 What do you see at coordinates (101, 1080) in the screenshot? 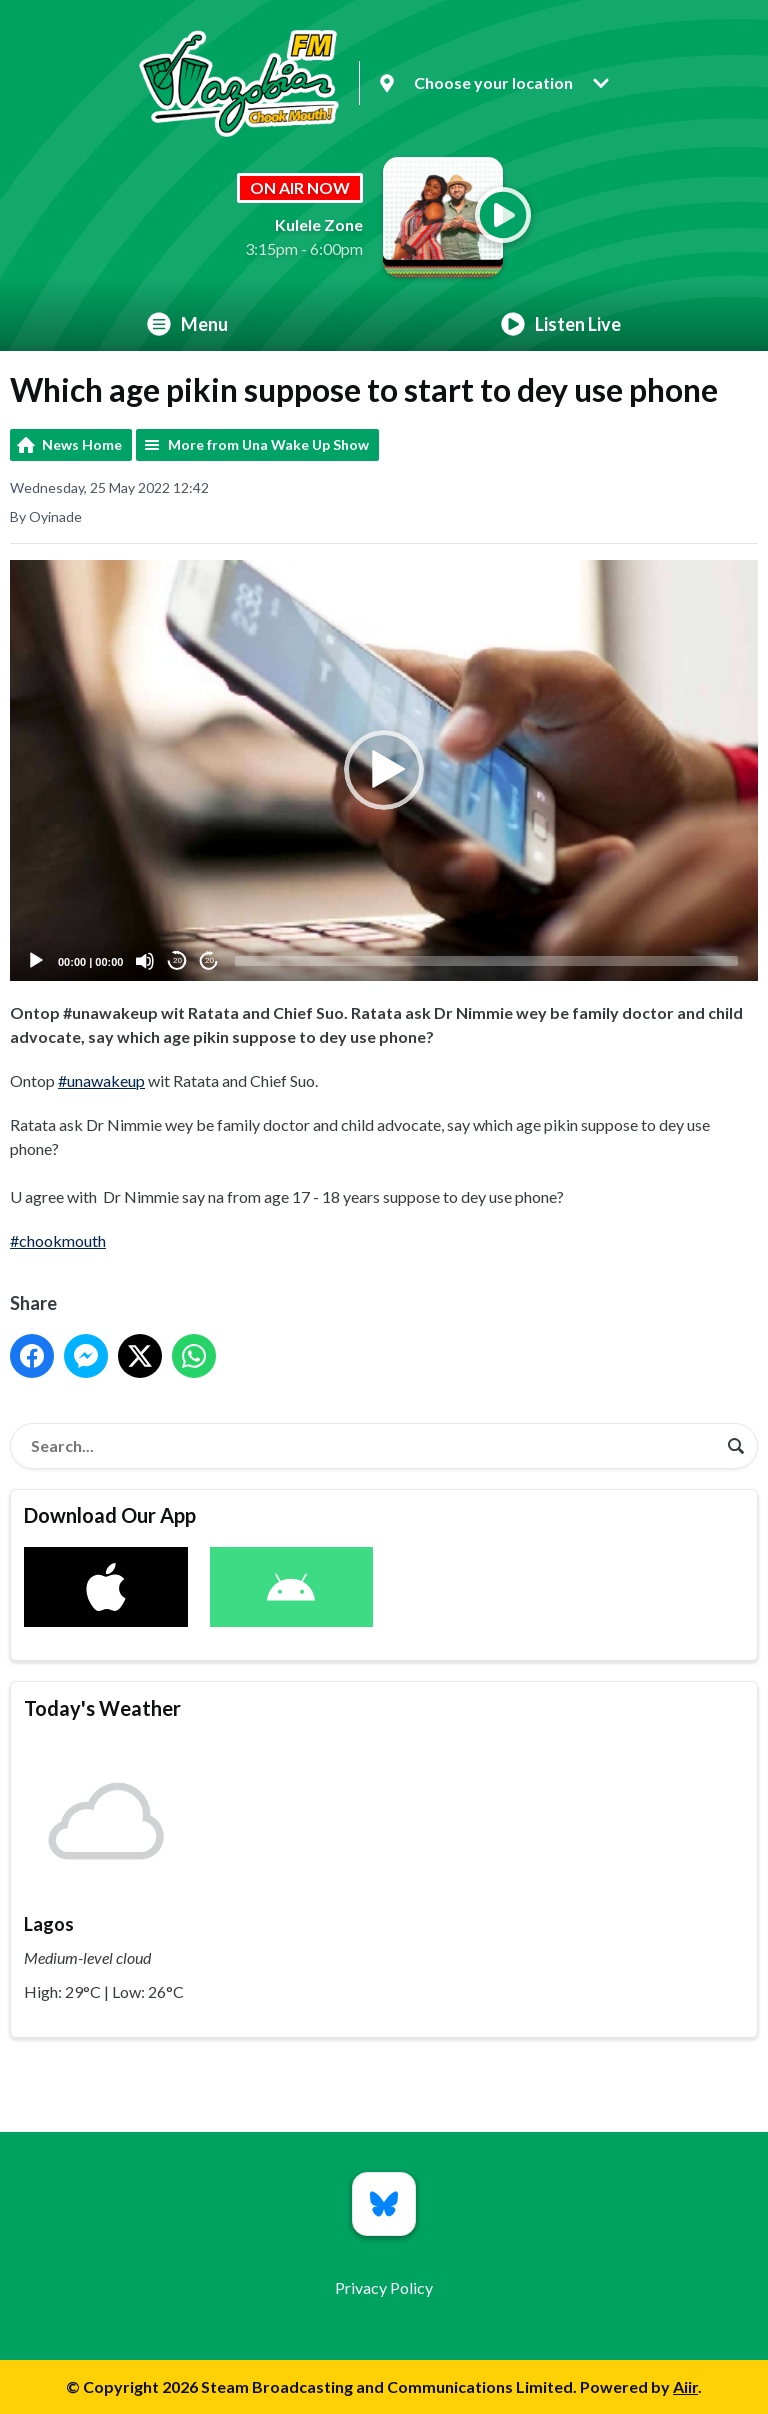
I see `#unawakeup` at bounding box center [101, 1080].